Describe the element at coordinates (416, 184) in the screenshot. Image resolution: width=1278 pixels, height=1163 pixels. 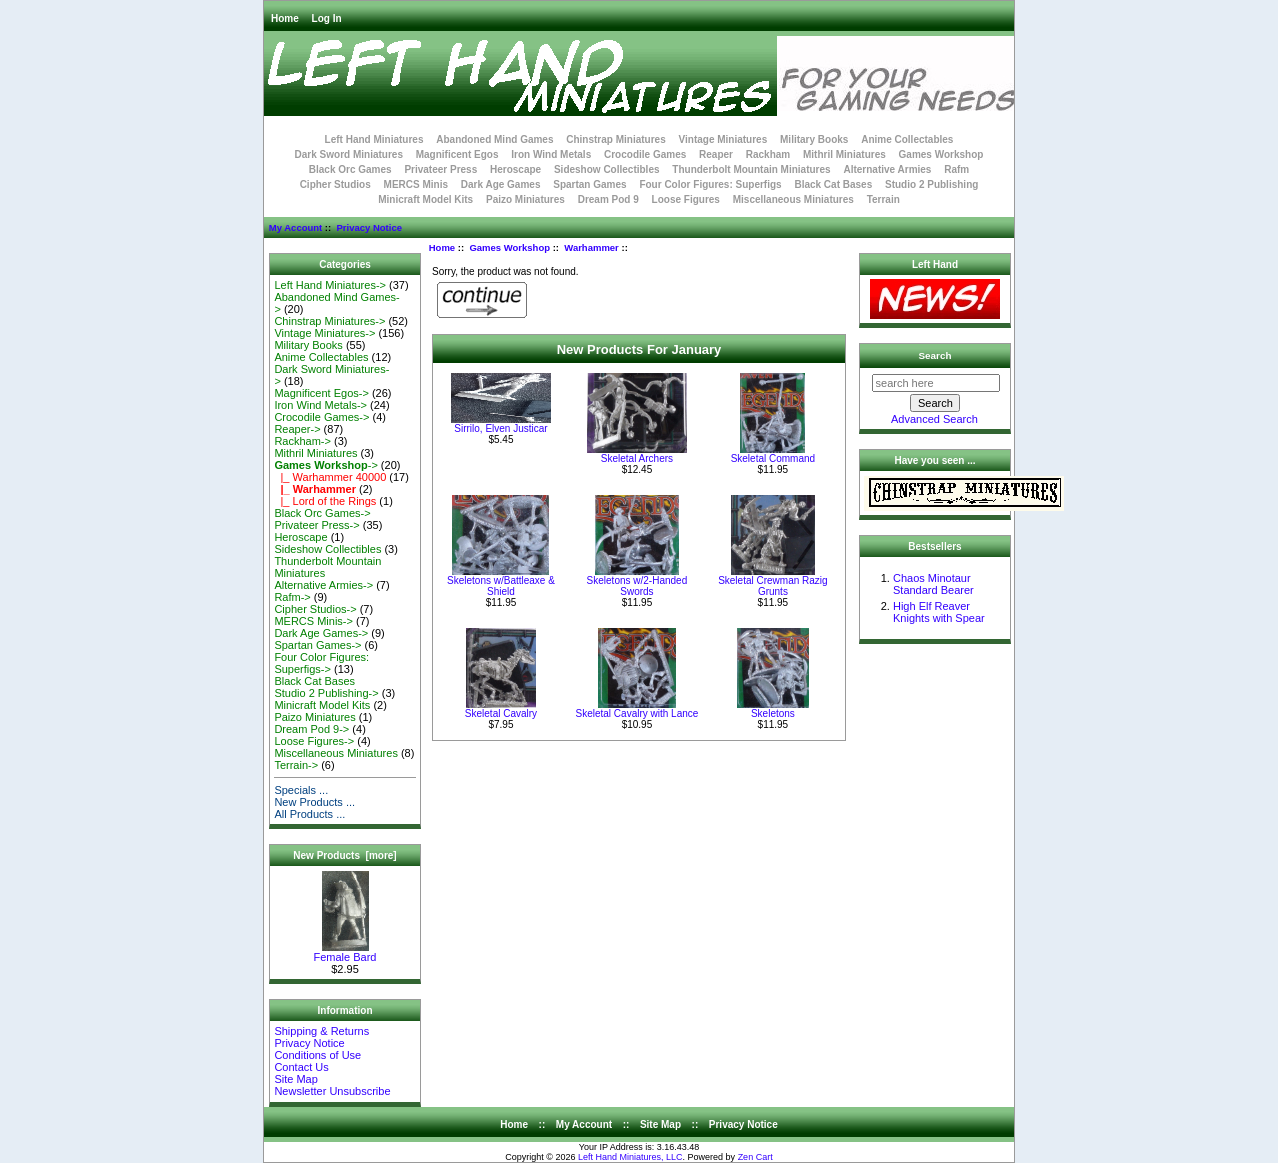
I see `MERCS Minis` at that location.